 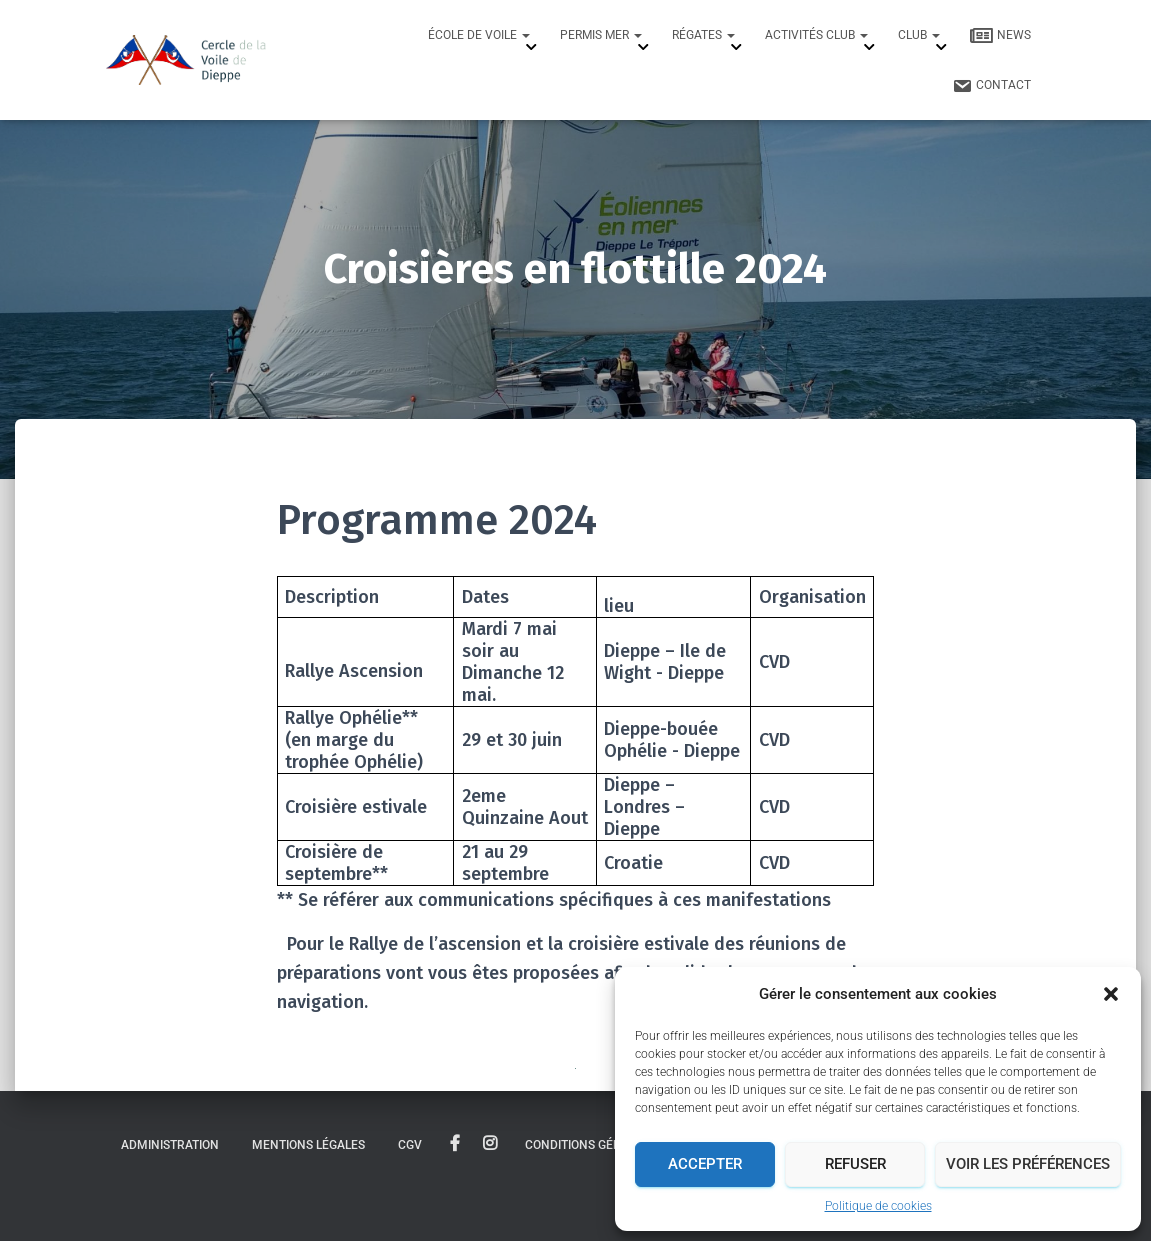 I want to click on Club, so click(x=919, y=35).